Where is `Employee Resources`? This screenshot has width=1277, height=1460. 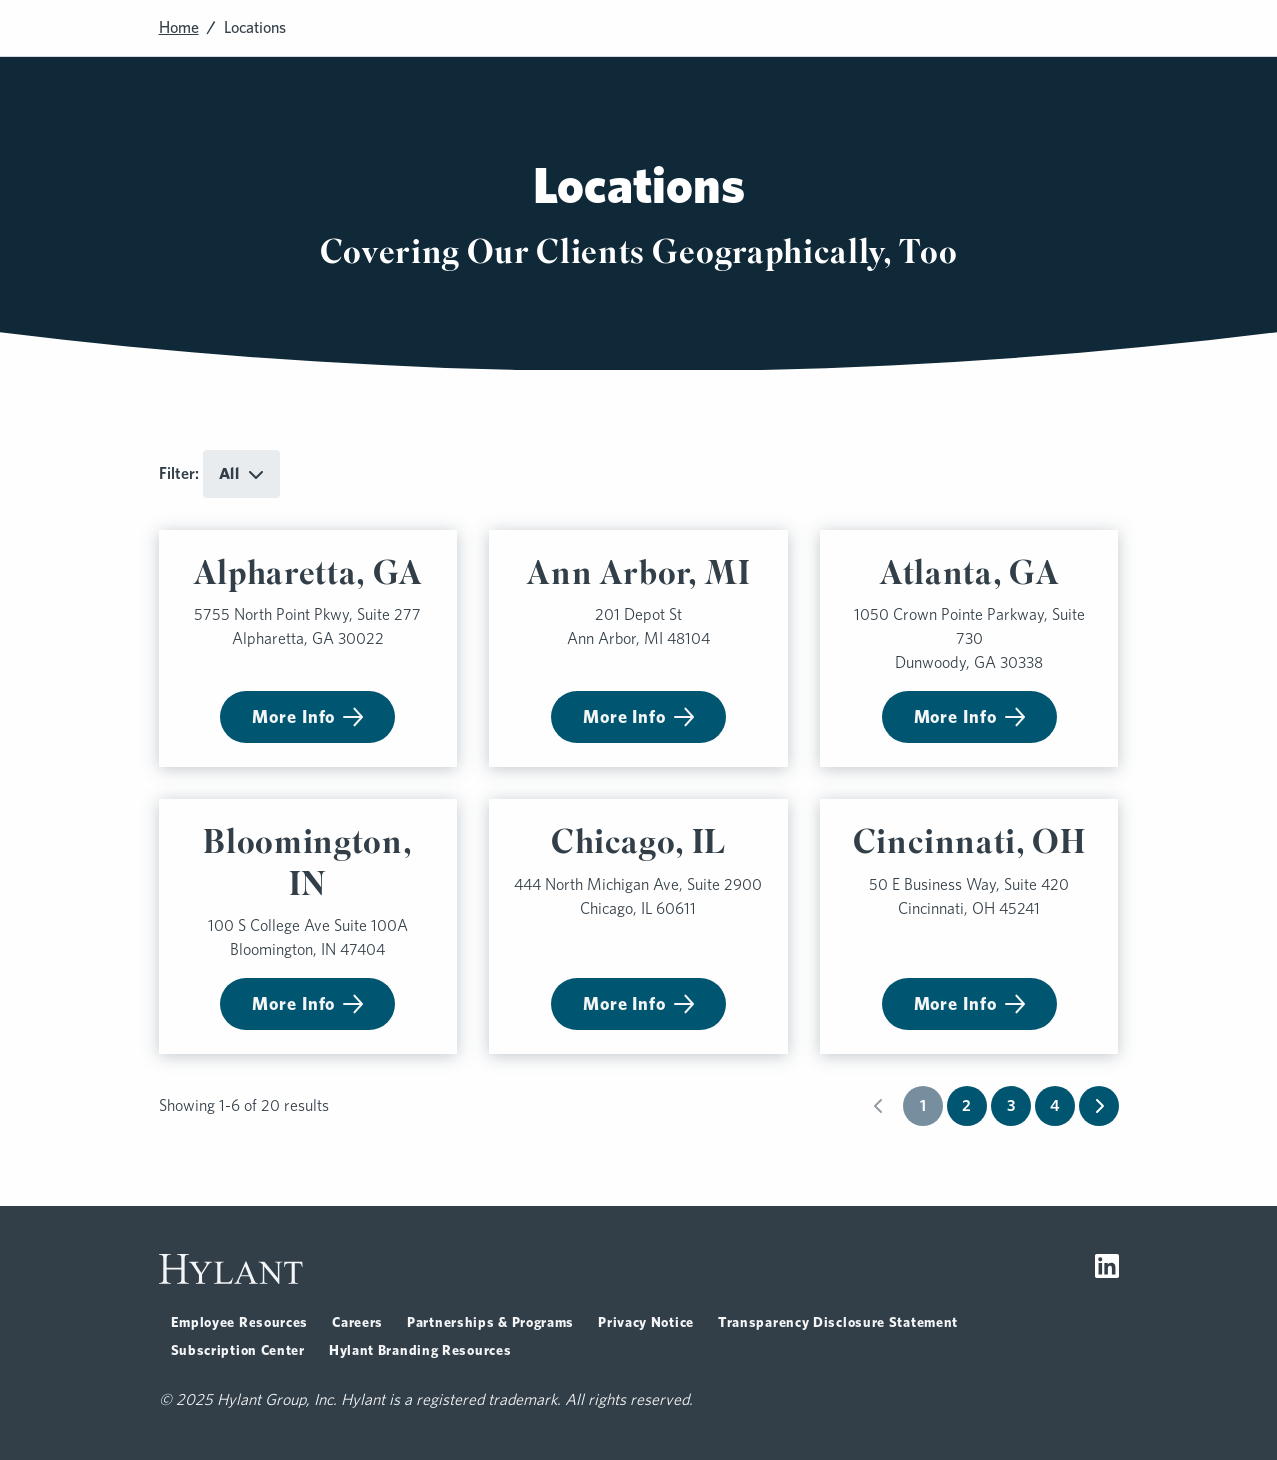 Employee Resources is located at coordinates (240, 1322).